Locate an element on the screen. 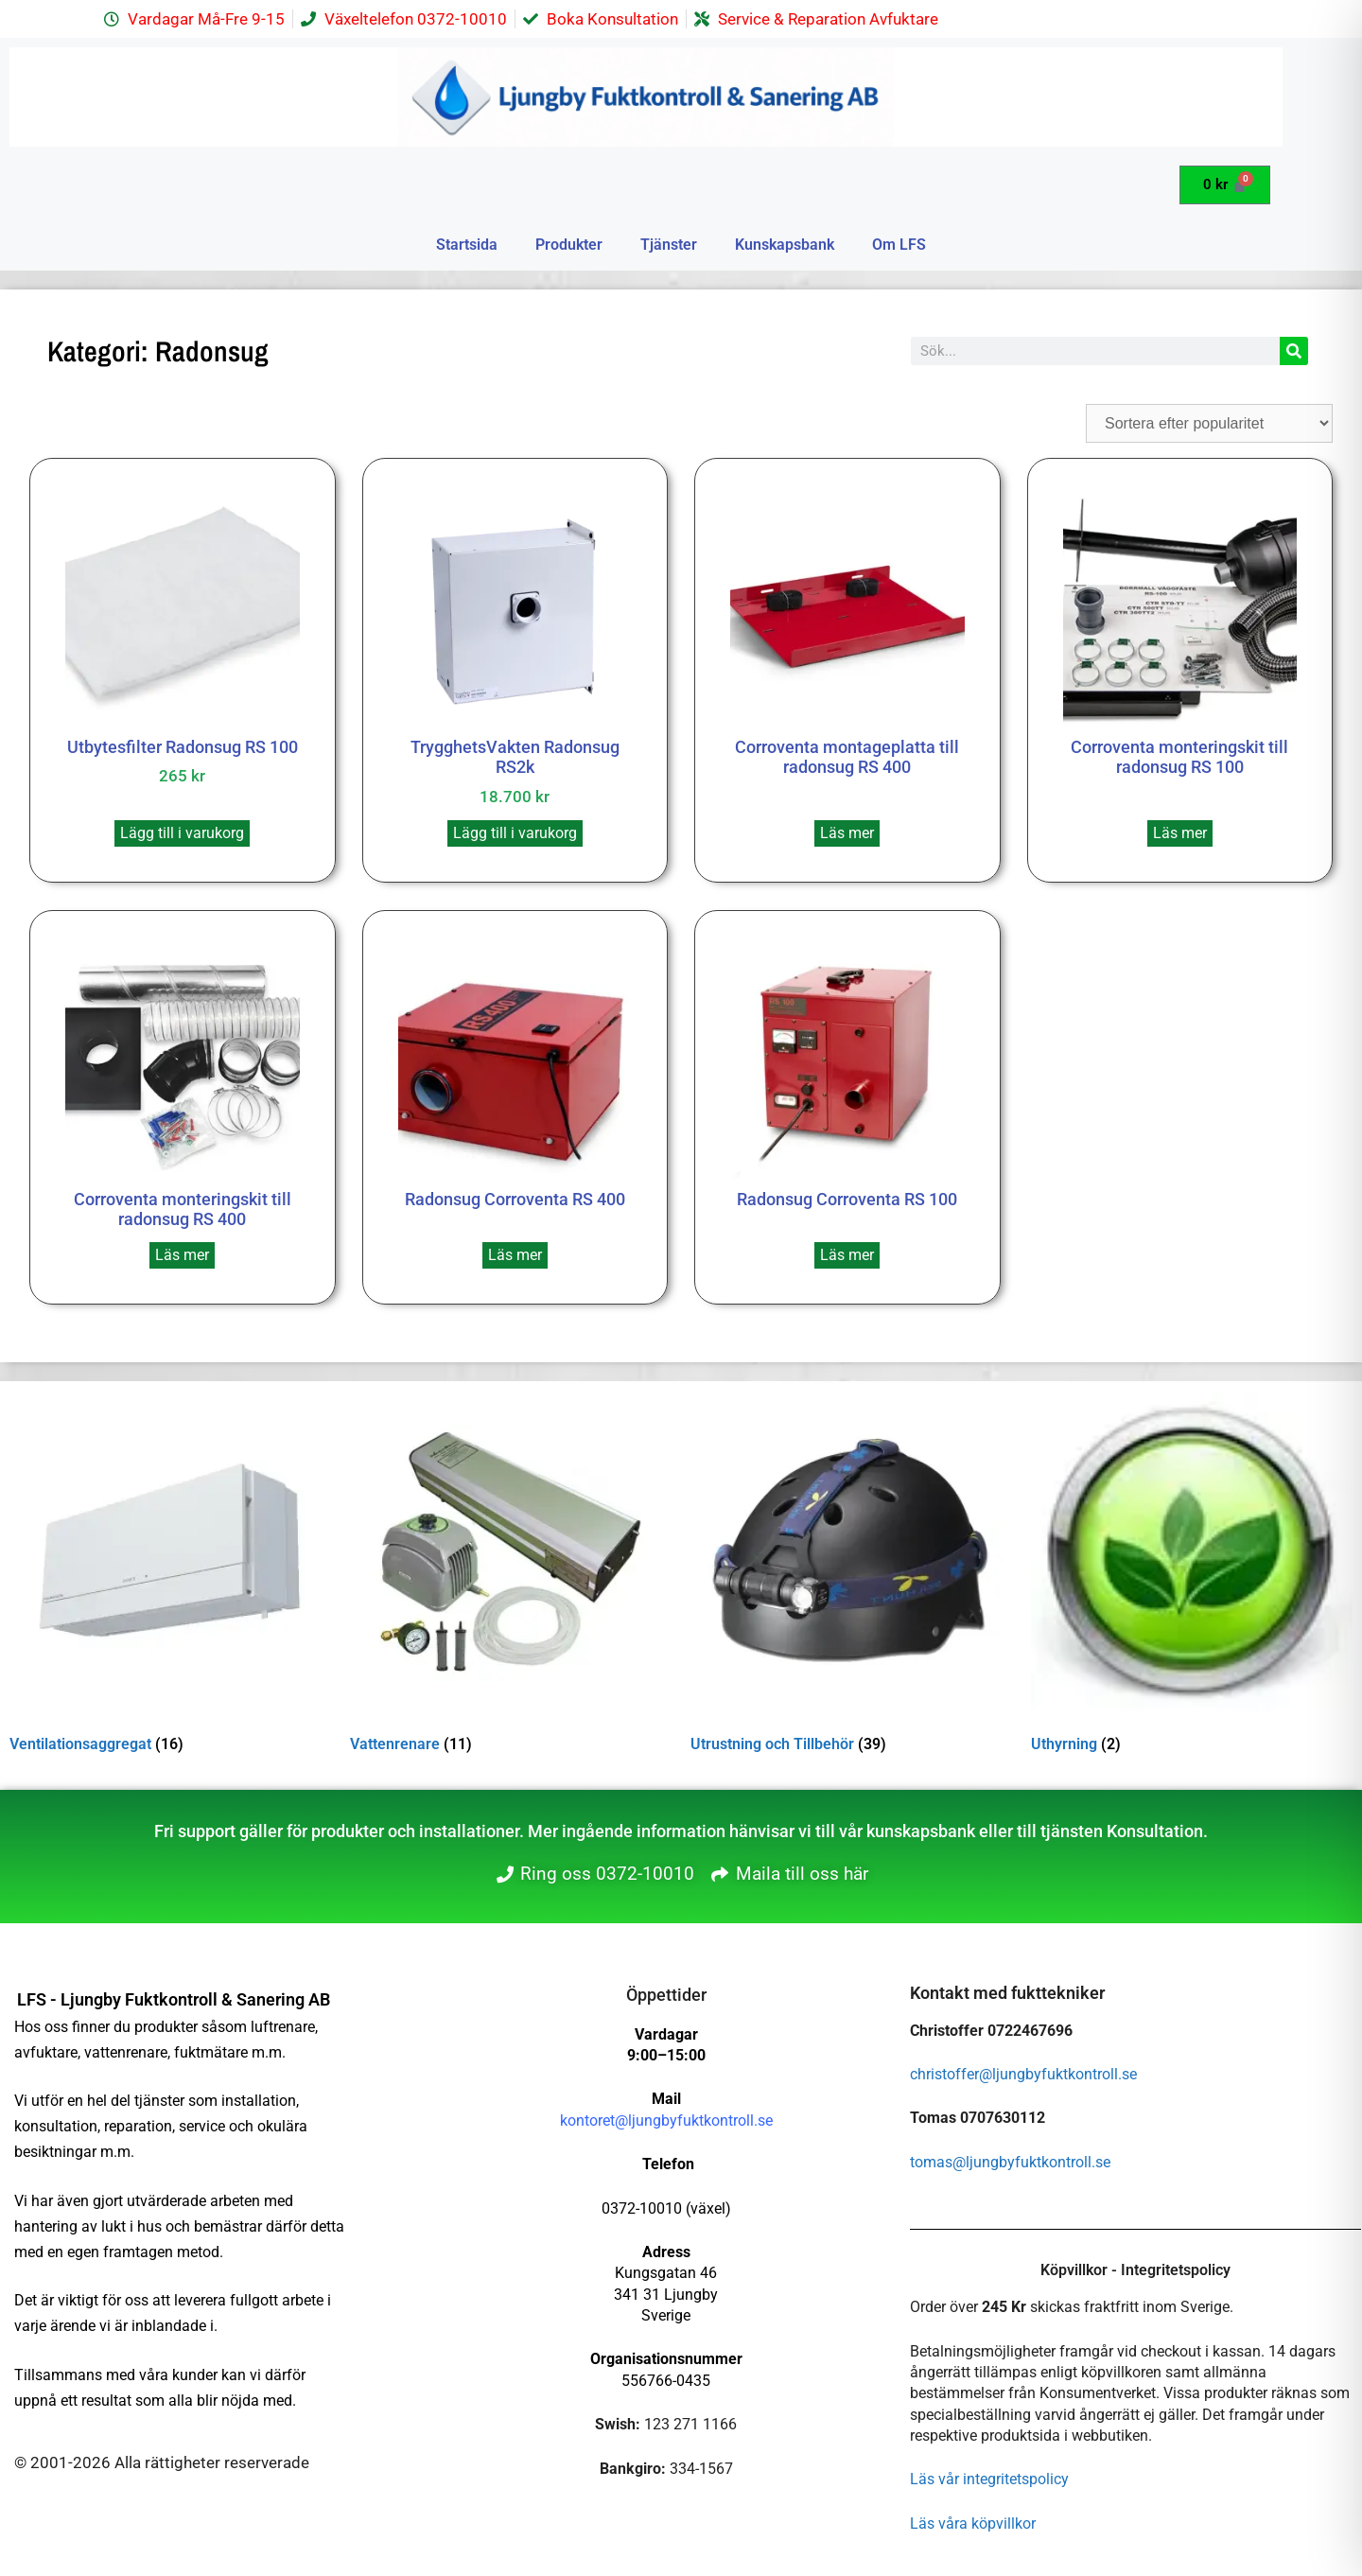  Läs mer [Läs mer om ”Radonsug Corroventa RS 400”] is located at coordinates (515, 1255).